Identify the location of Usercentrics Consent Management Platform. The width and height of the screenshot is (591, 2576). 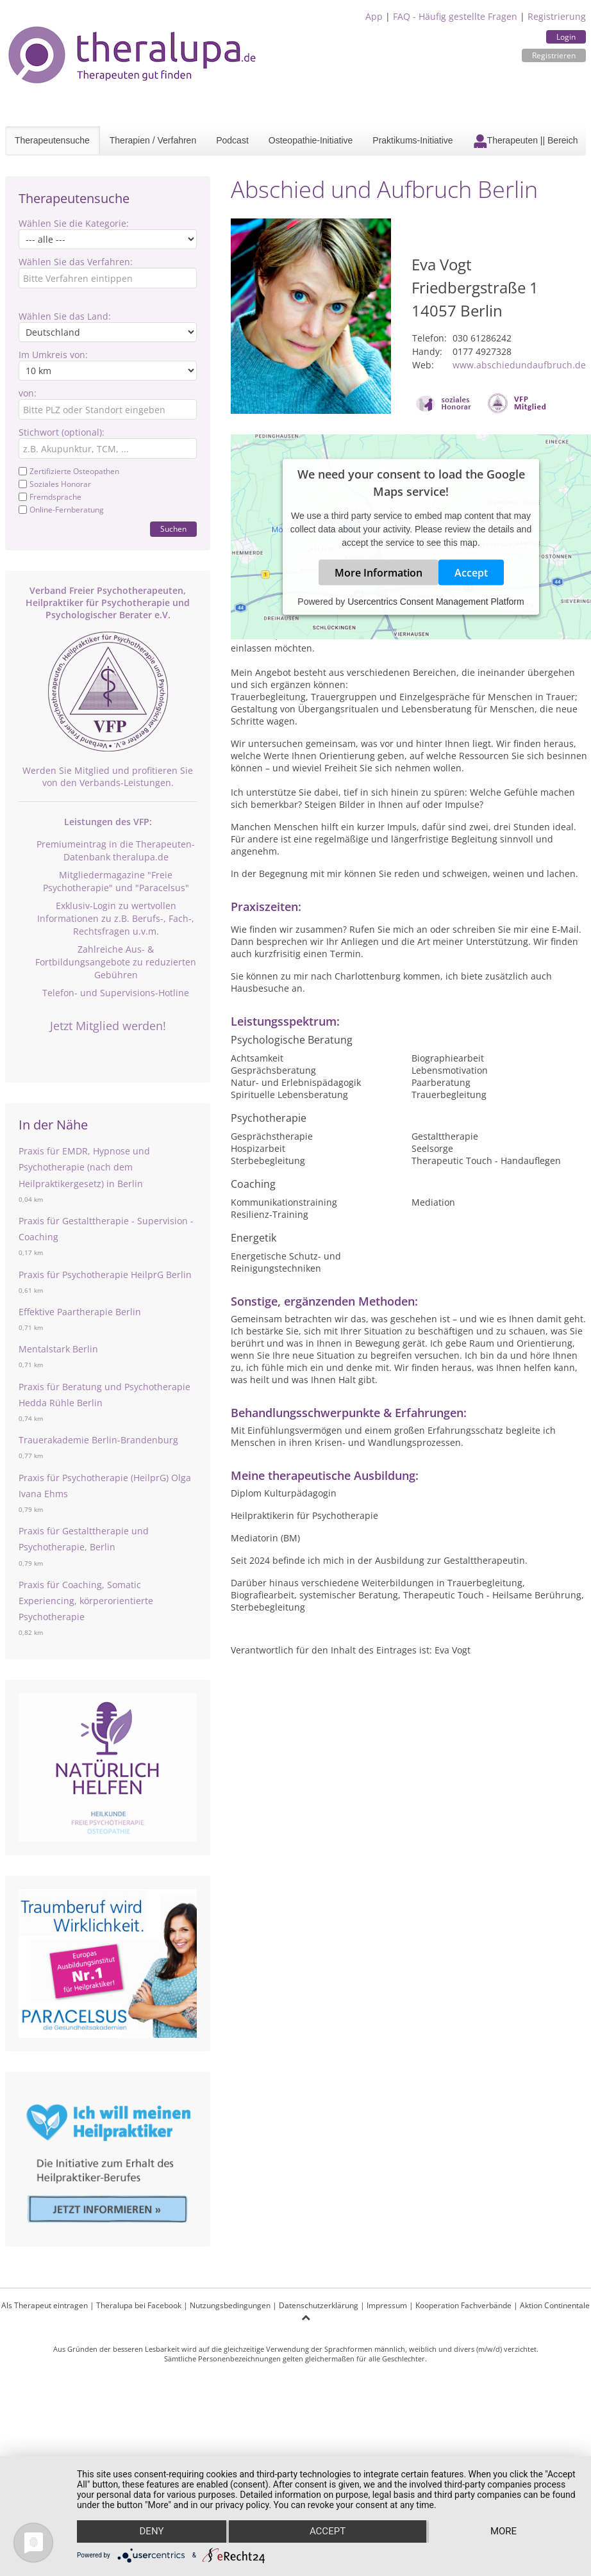
(435, 601).